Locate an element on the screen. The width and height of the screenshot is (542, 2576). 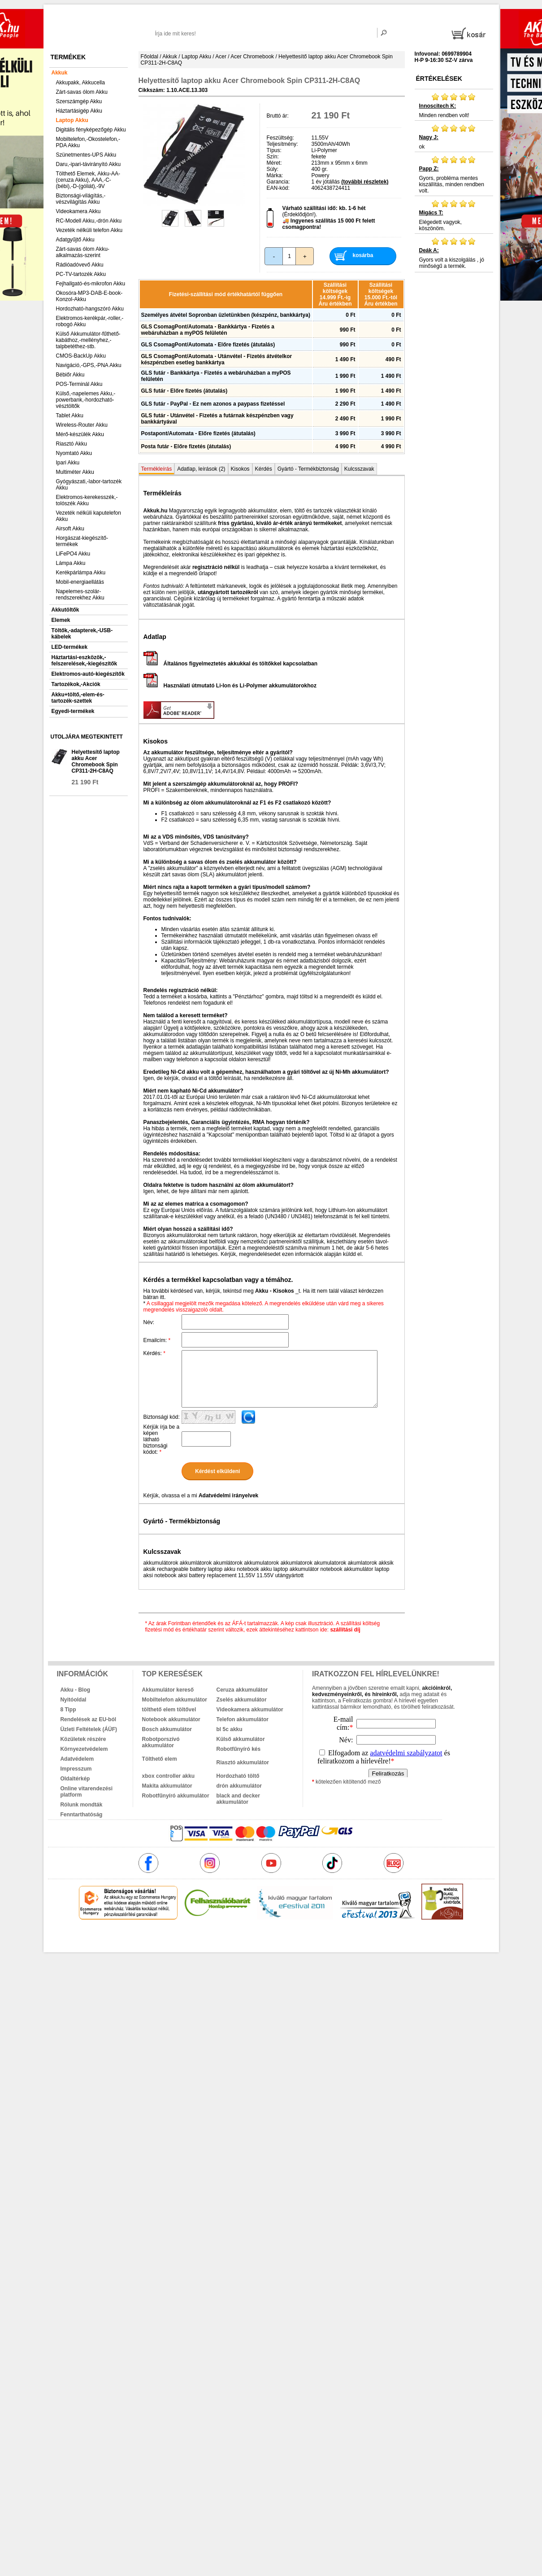
LED-termékek is located at coordinates (70, 647).